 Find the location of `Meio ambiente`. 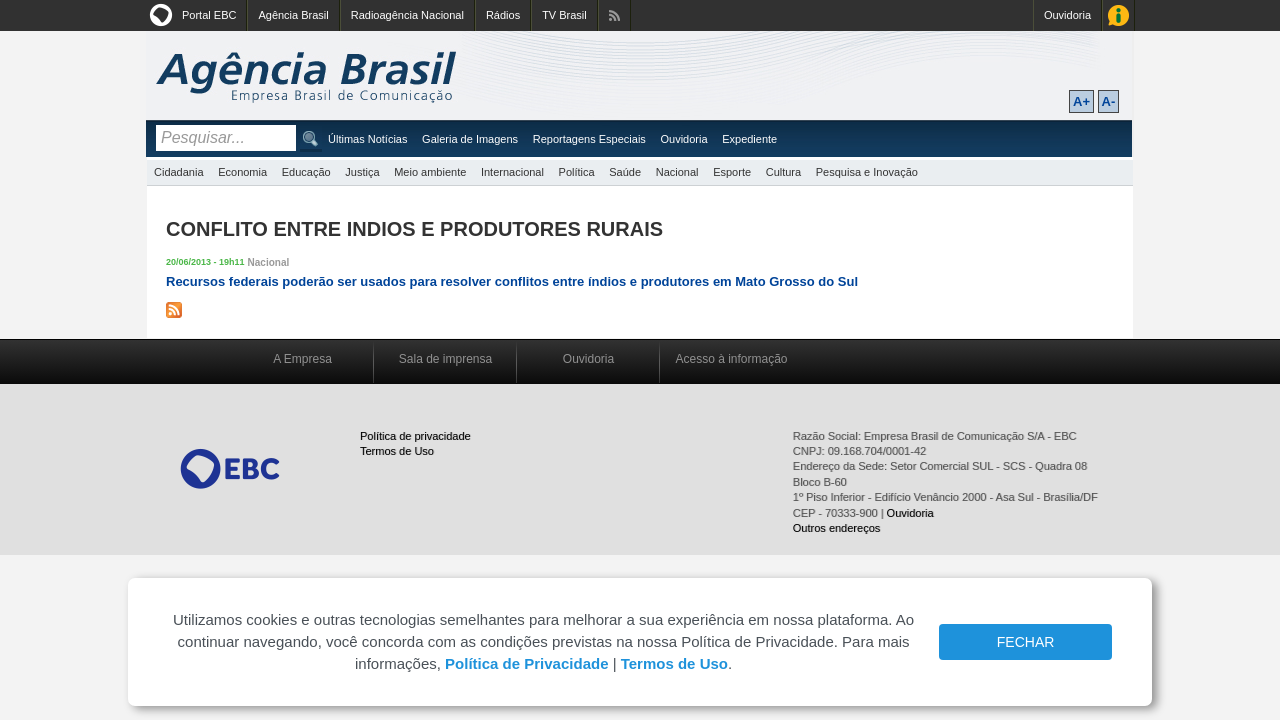

Meio ambiente is located at coordinates (430, 172).